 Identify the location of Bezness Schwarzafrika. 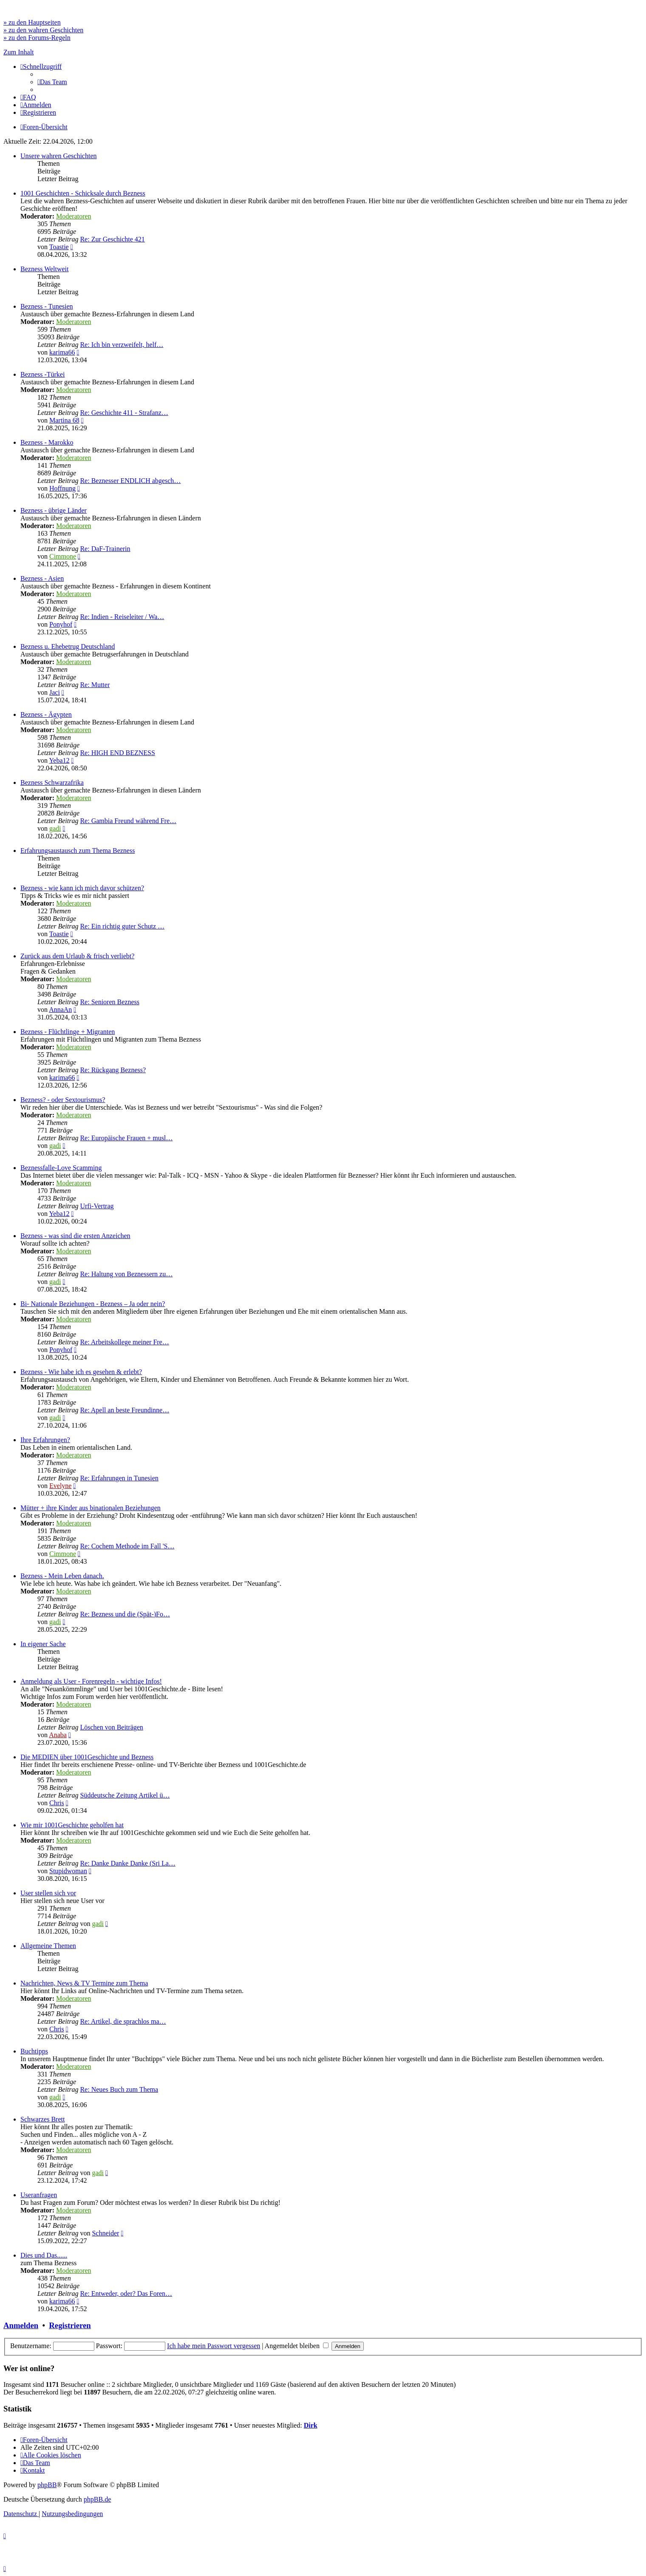
(52, 782).